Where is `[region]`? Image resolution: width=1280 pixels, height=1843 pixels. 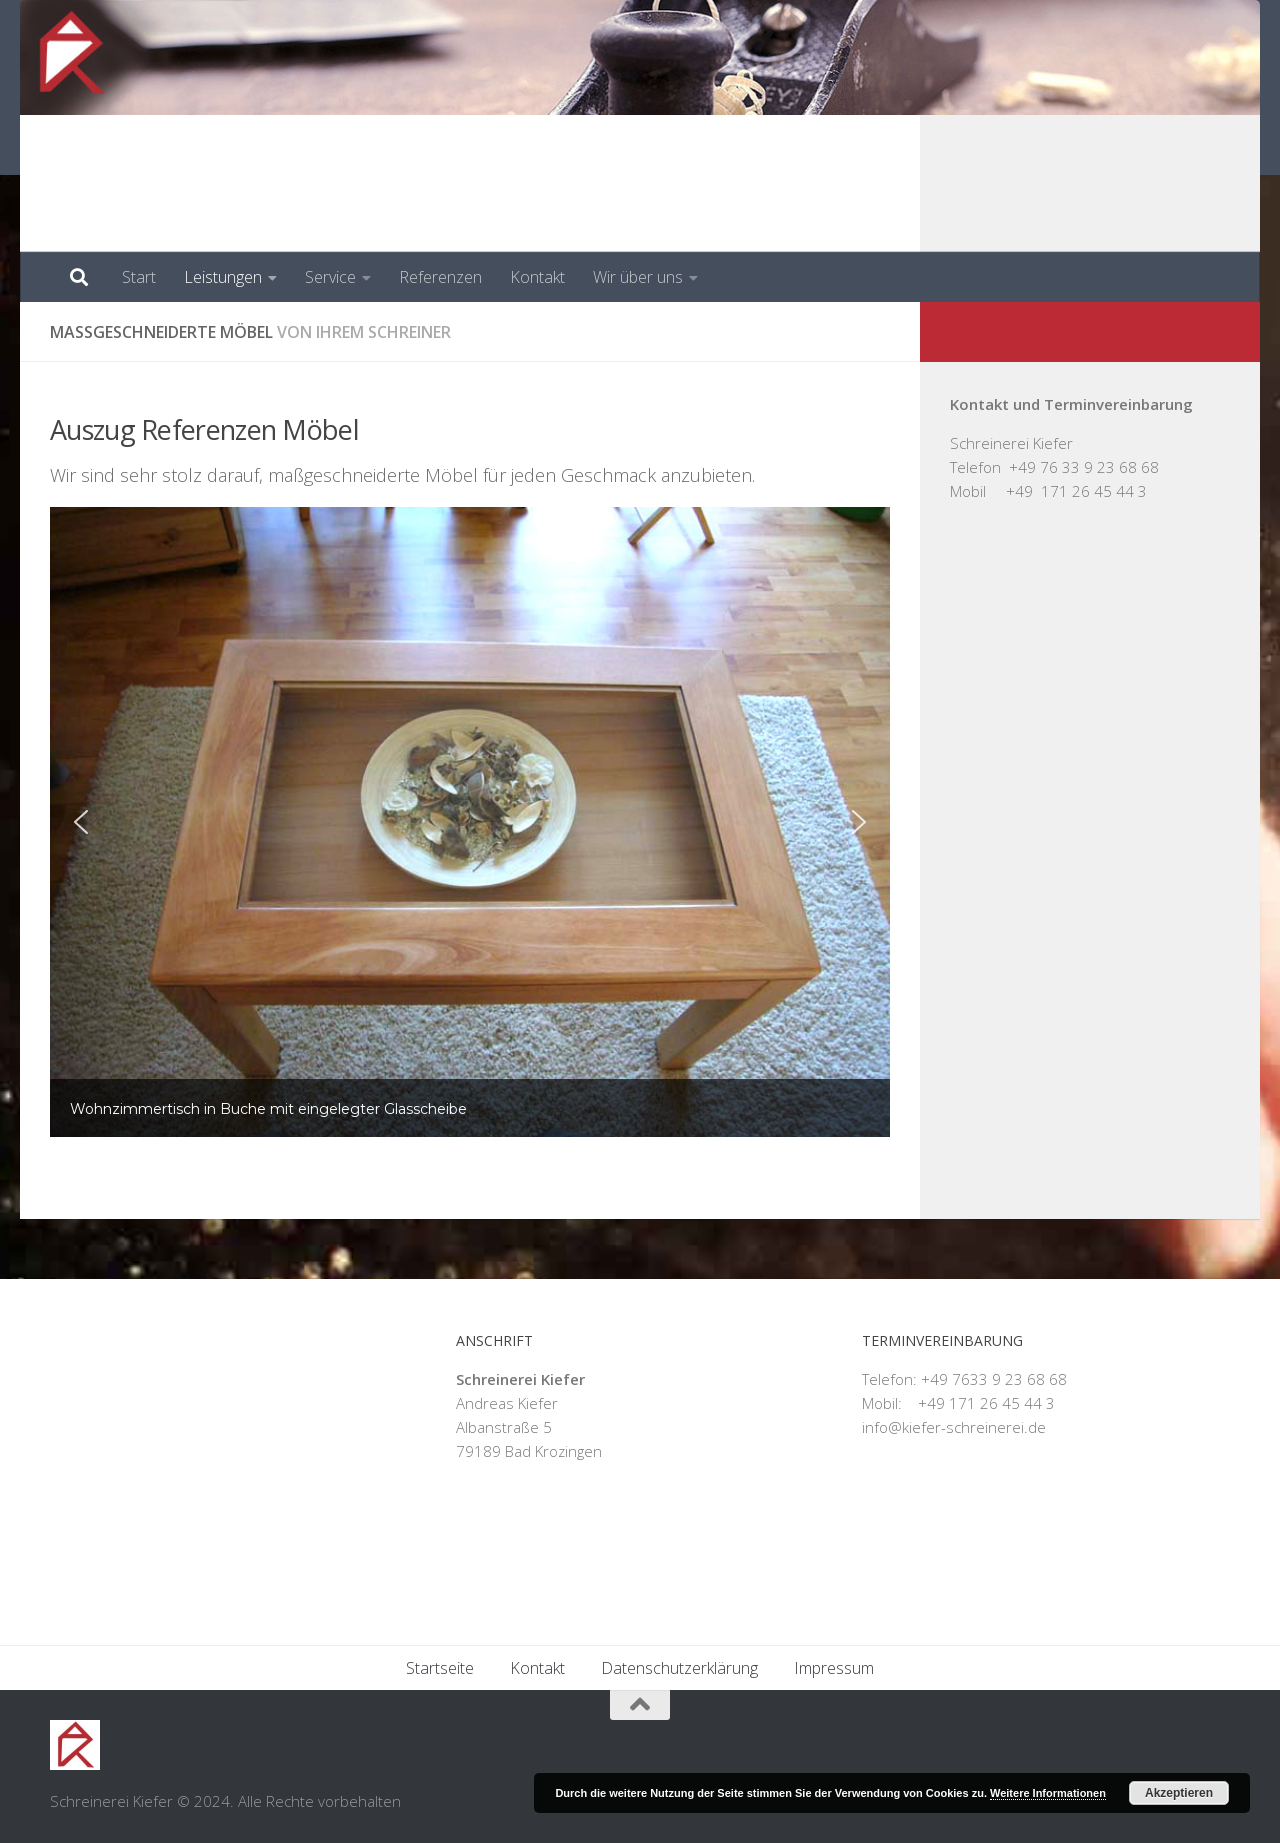 [region] is located at coordinates (470, 822).